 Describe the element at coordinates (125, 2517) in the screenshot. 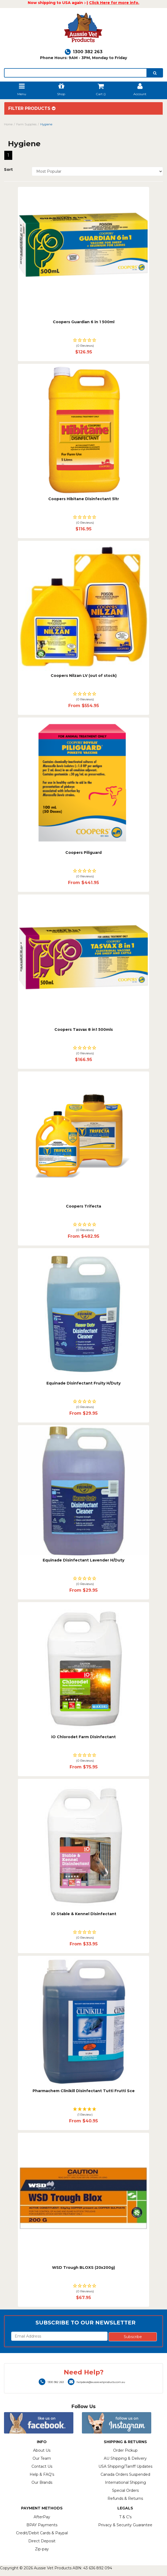

I see `T & C's` at that location.